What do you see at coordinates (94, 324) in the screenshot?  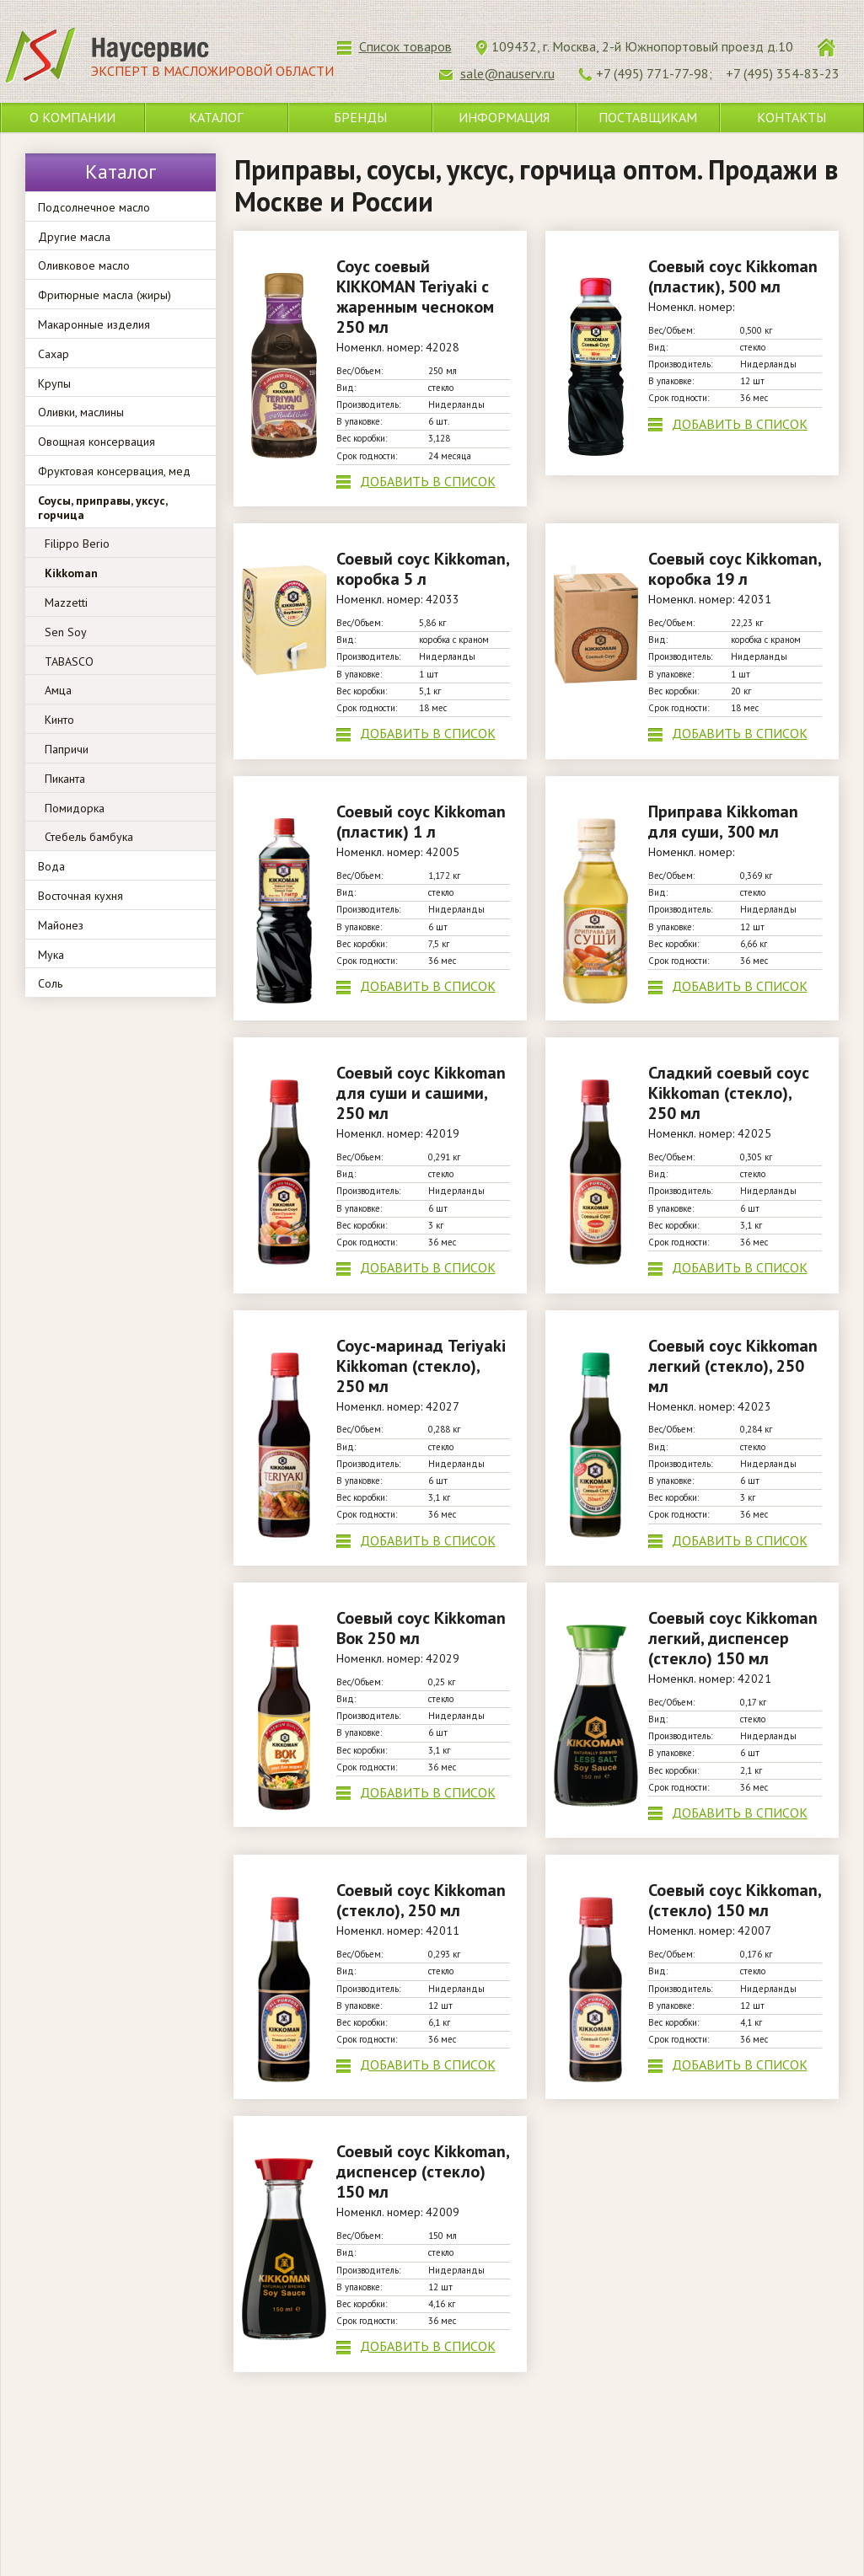 I see `Макаронные изделия` at bounding box center [94, 324].